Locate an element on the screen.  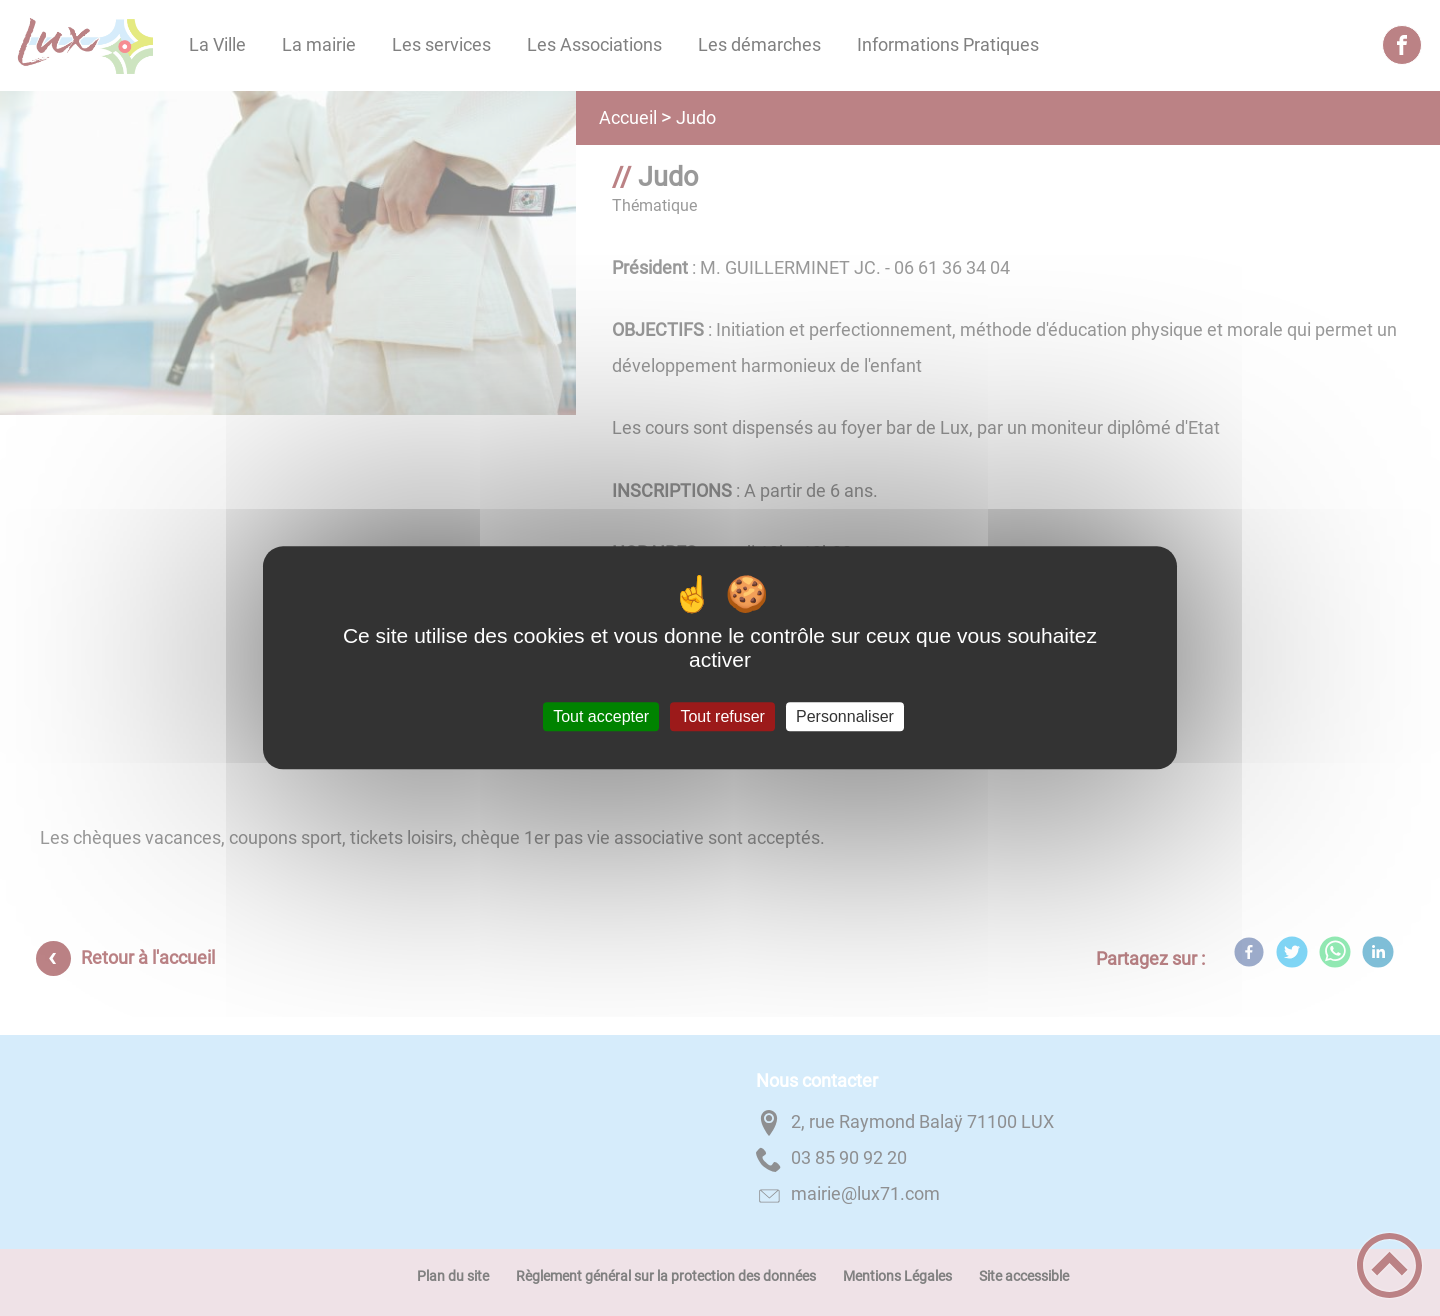
Personnaliser [Personnaliser (fenêtre modale)] is located at coordinates (845, 716).